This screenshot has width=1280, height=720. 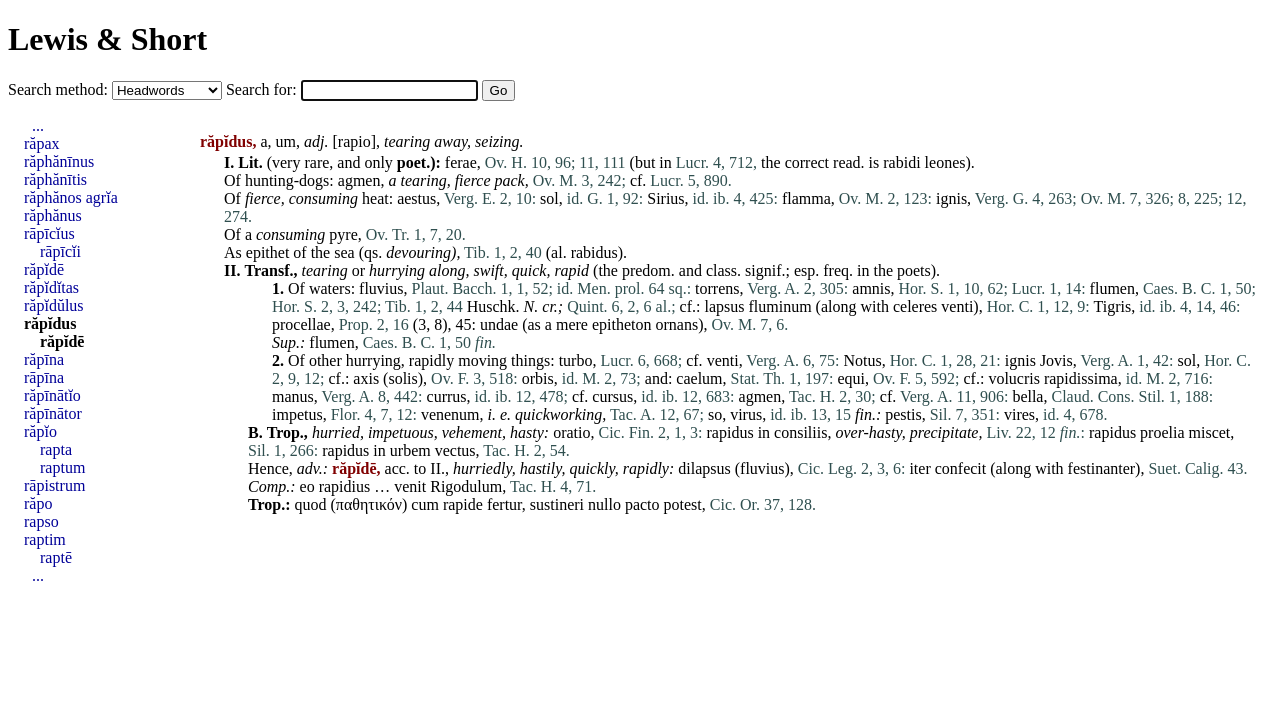 I want to click on rapso, so click(x=41, y=521).